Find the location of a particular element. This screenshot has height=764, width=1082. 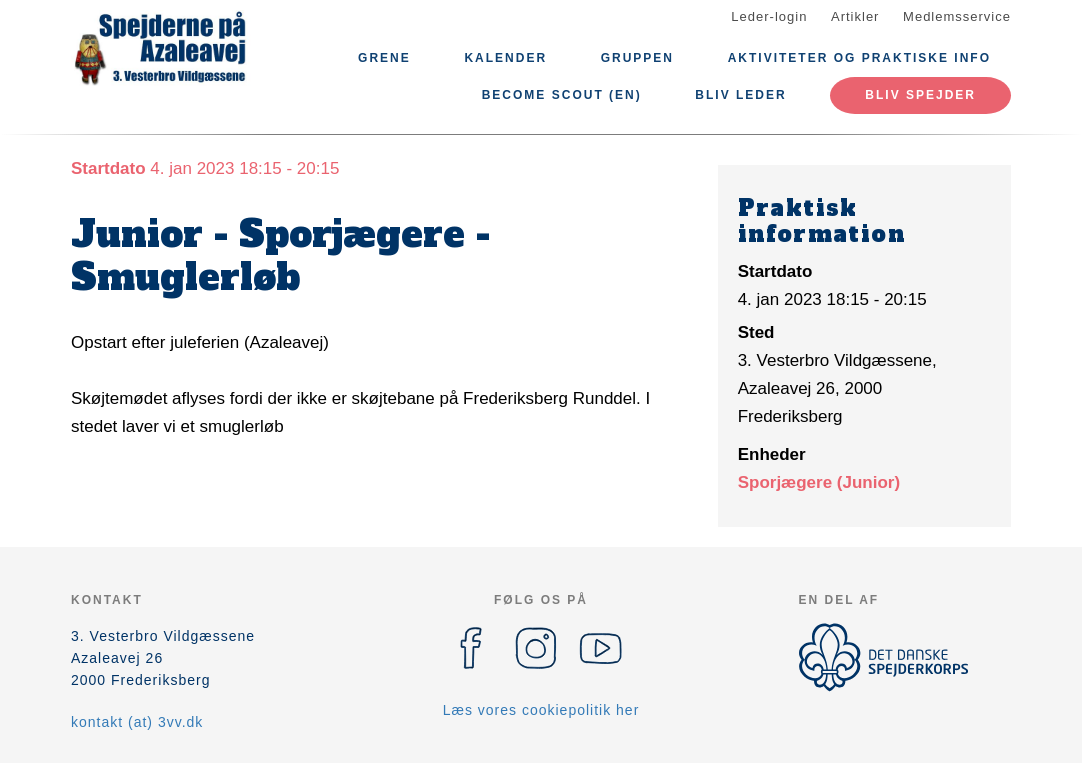

Gruppen is located at coordinates (637, 58).